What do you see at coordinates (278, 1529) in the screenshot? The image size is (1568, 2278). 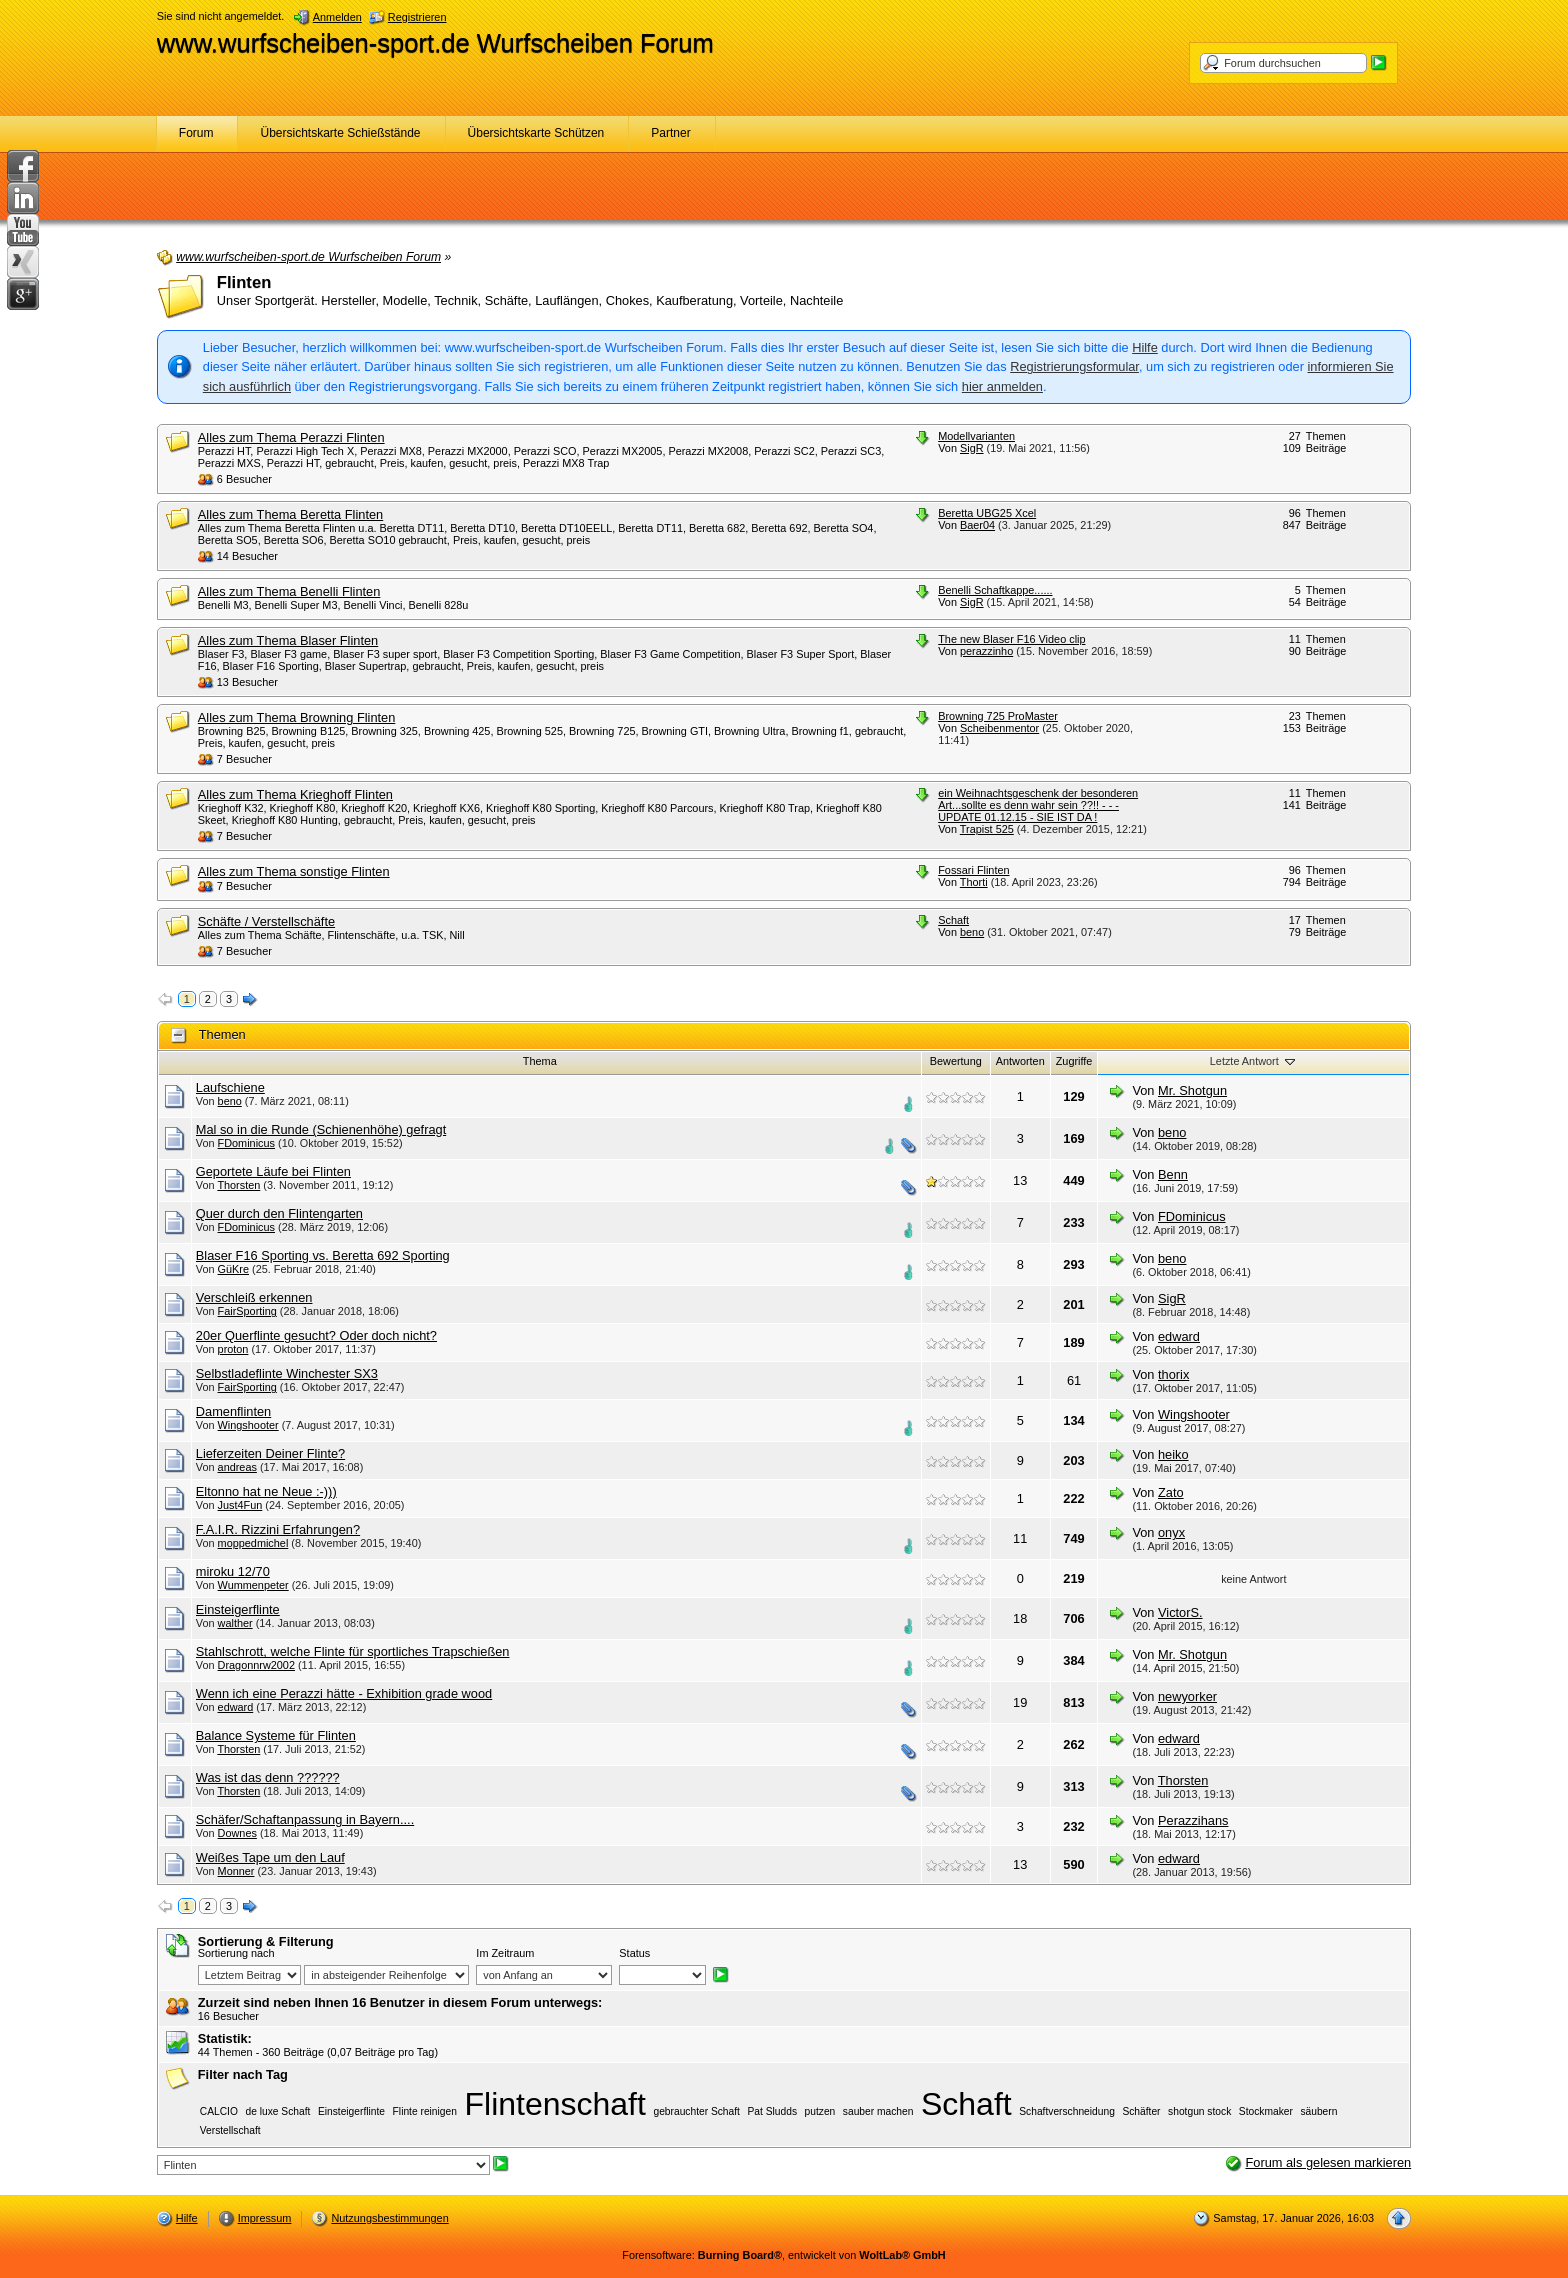 I see `F.A.I.R. Rizzini Erfahrungen?` at bounding box center [278, 1529].